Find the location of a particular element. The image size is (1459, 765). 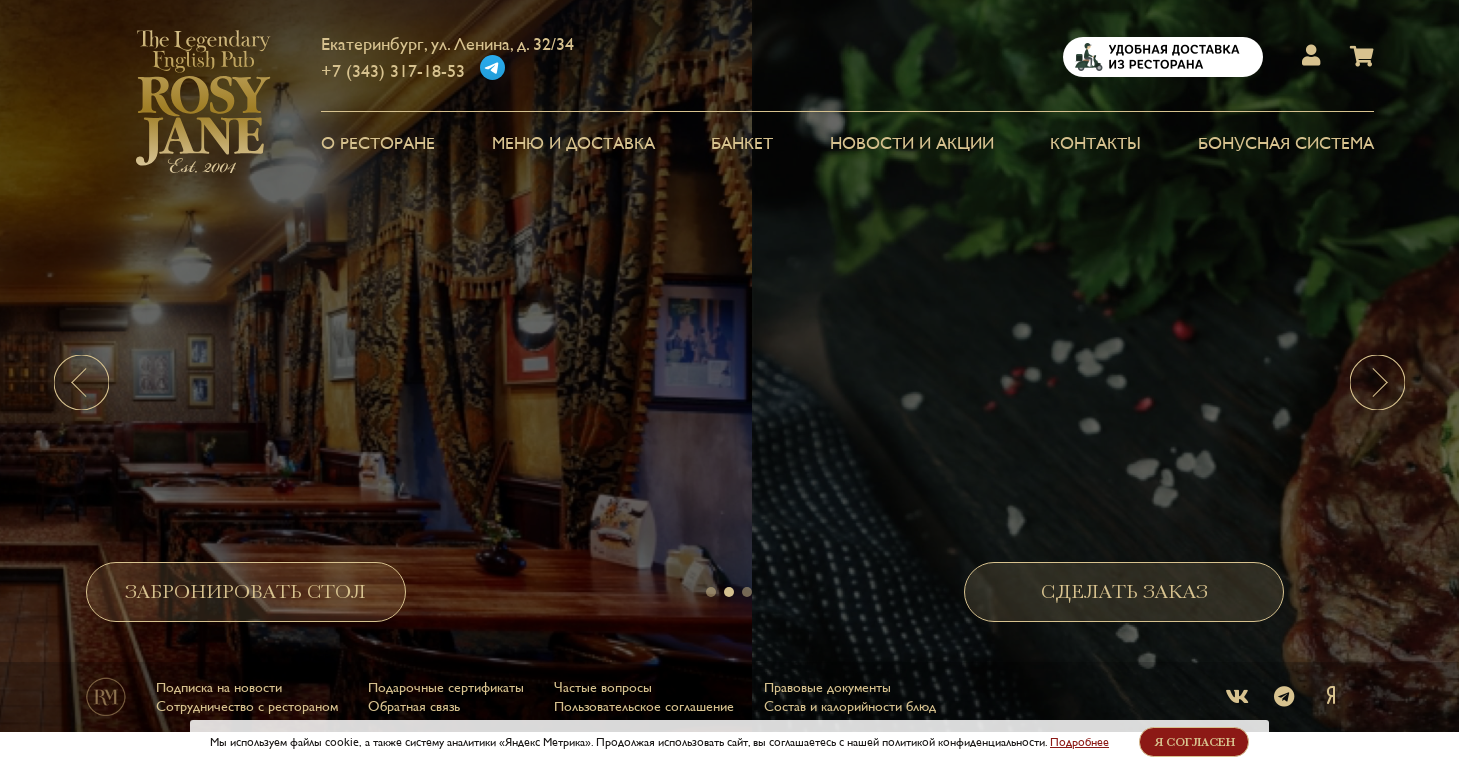

КОНТАКТЫ is located at coordinates (1095, 143).